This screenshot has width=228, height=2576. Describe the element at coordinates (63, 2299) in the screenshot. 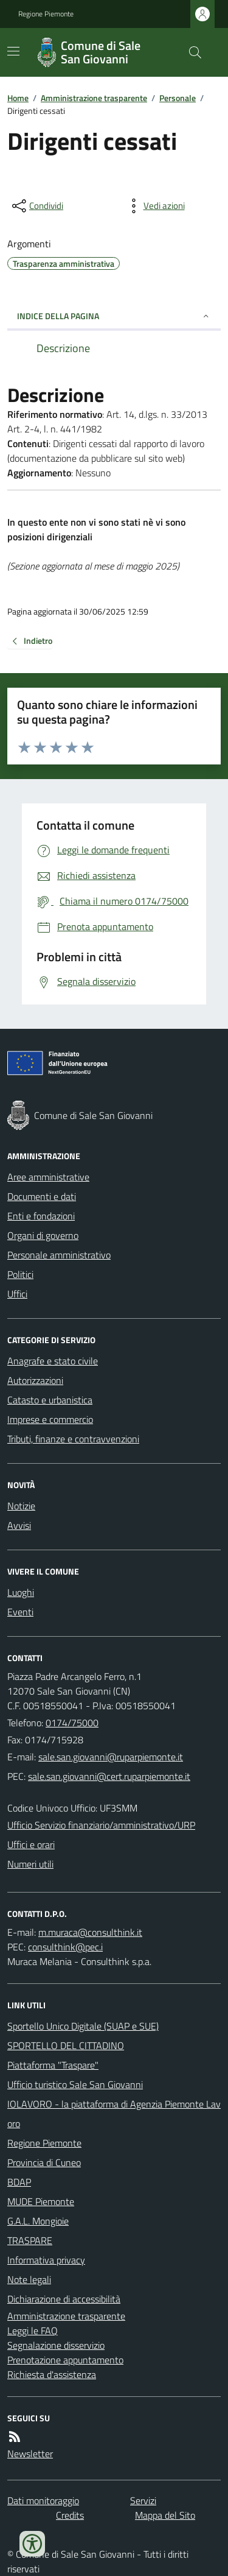

I see `Dichiarazione di accessibilità` at that location.